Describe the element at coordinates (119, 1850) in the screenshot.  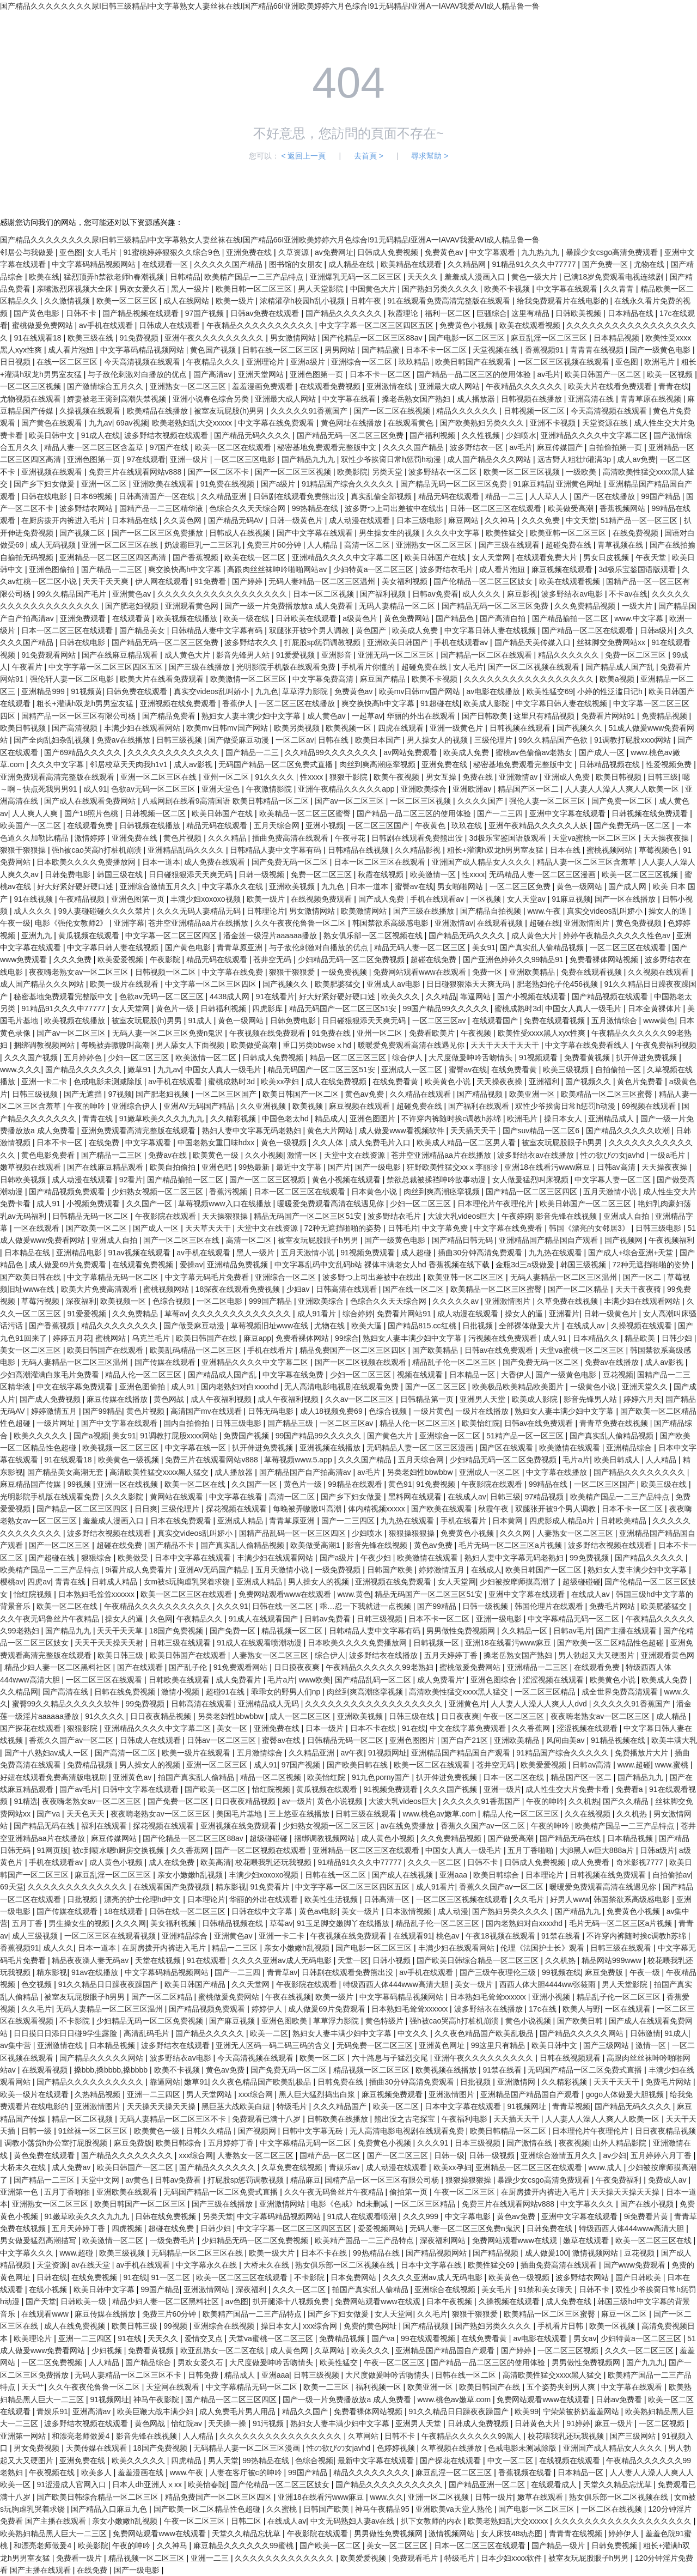
I see `被c到喷水嗯h厨房交换视频` at that location.